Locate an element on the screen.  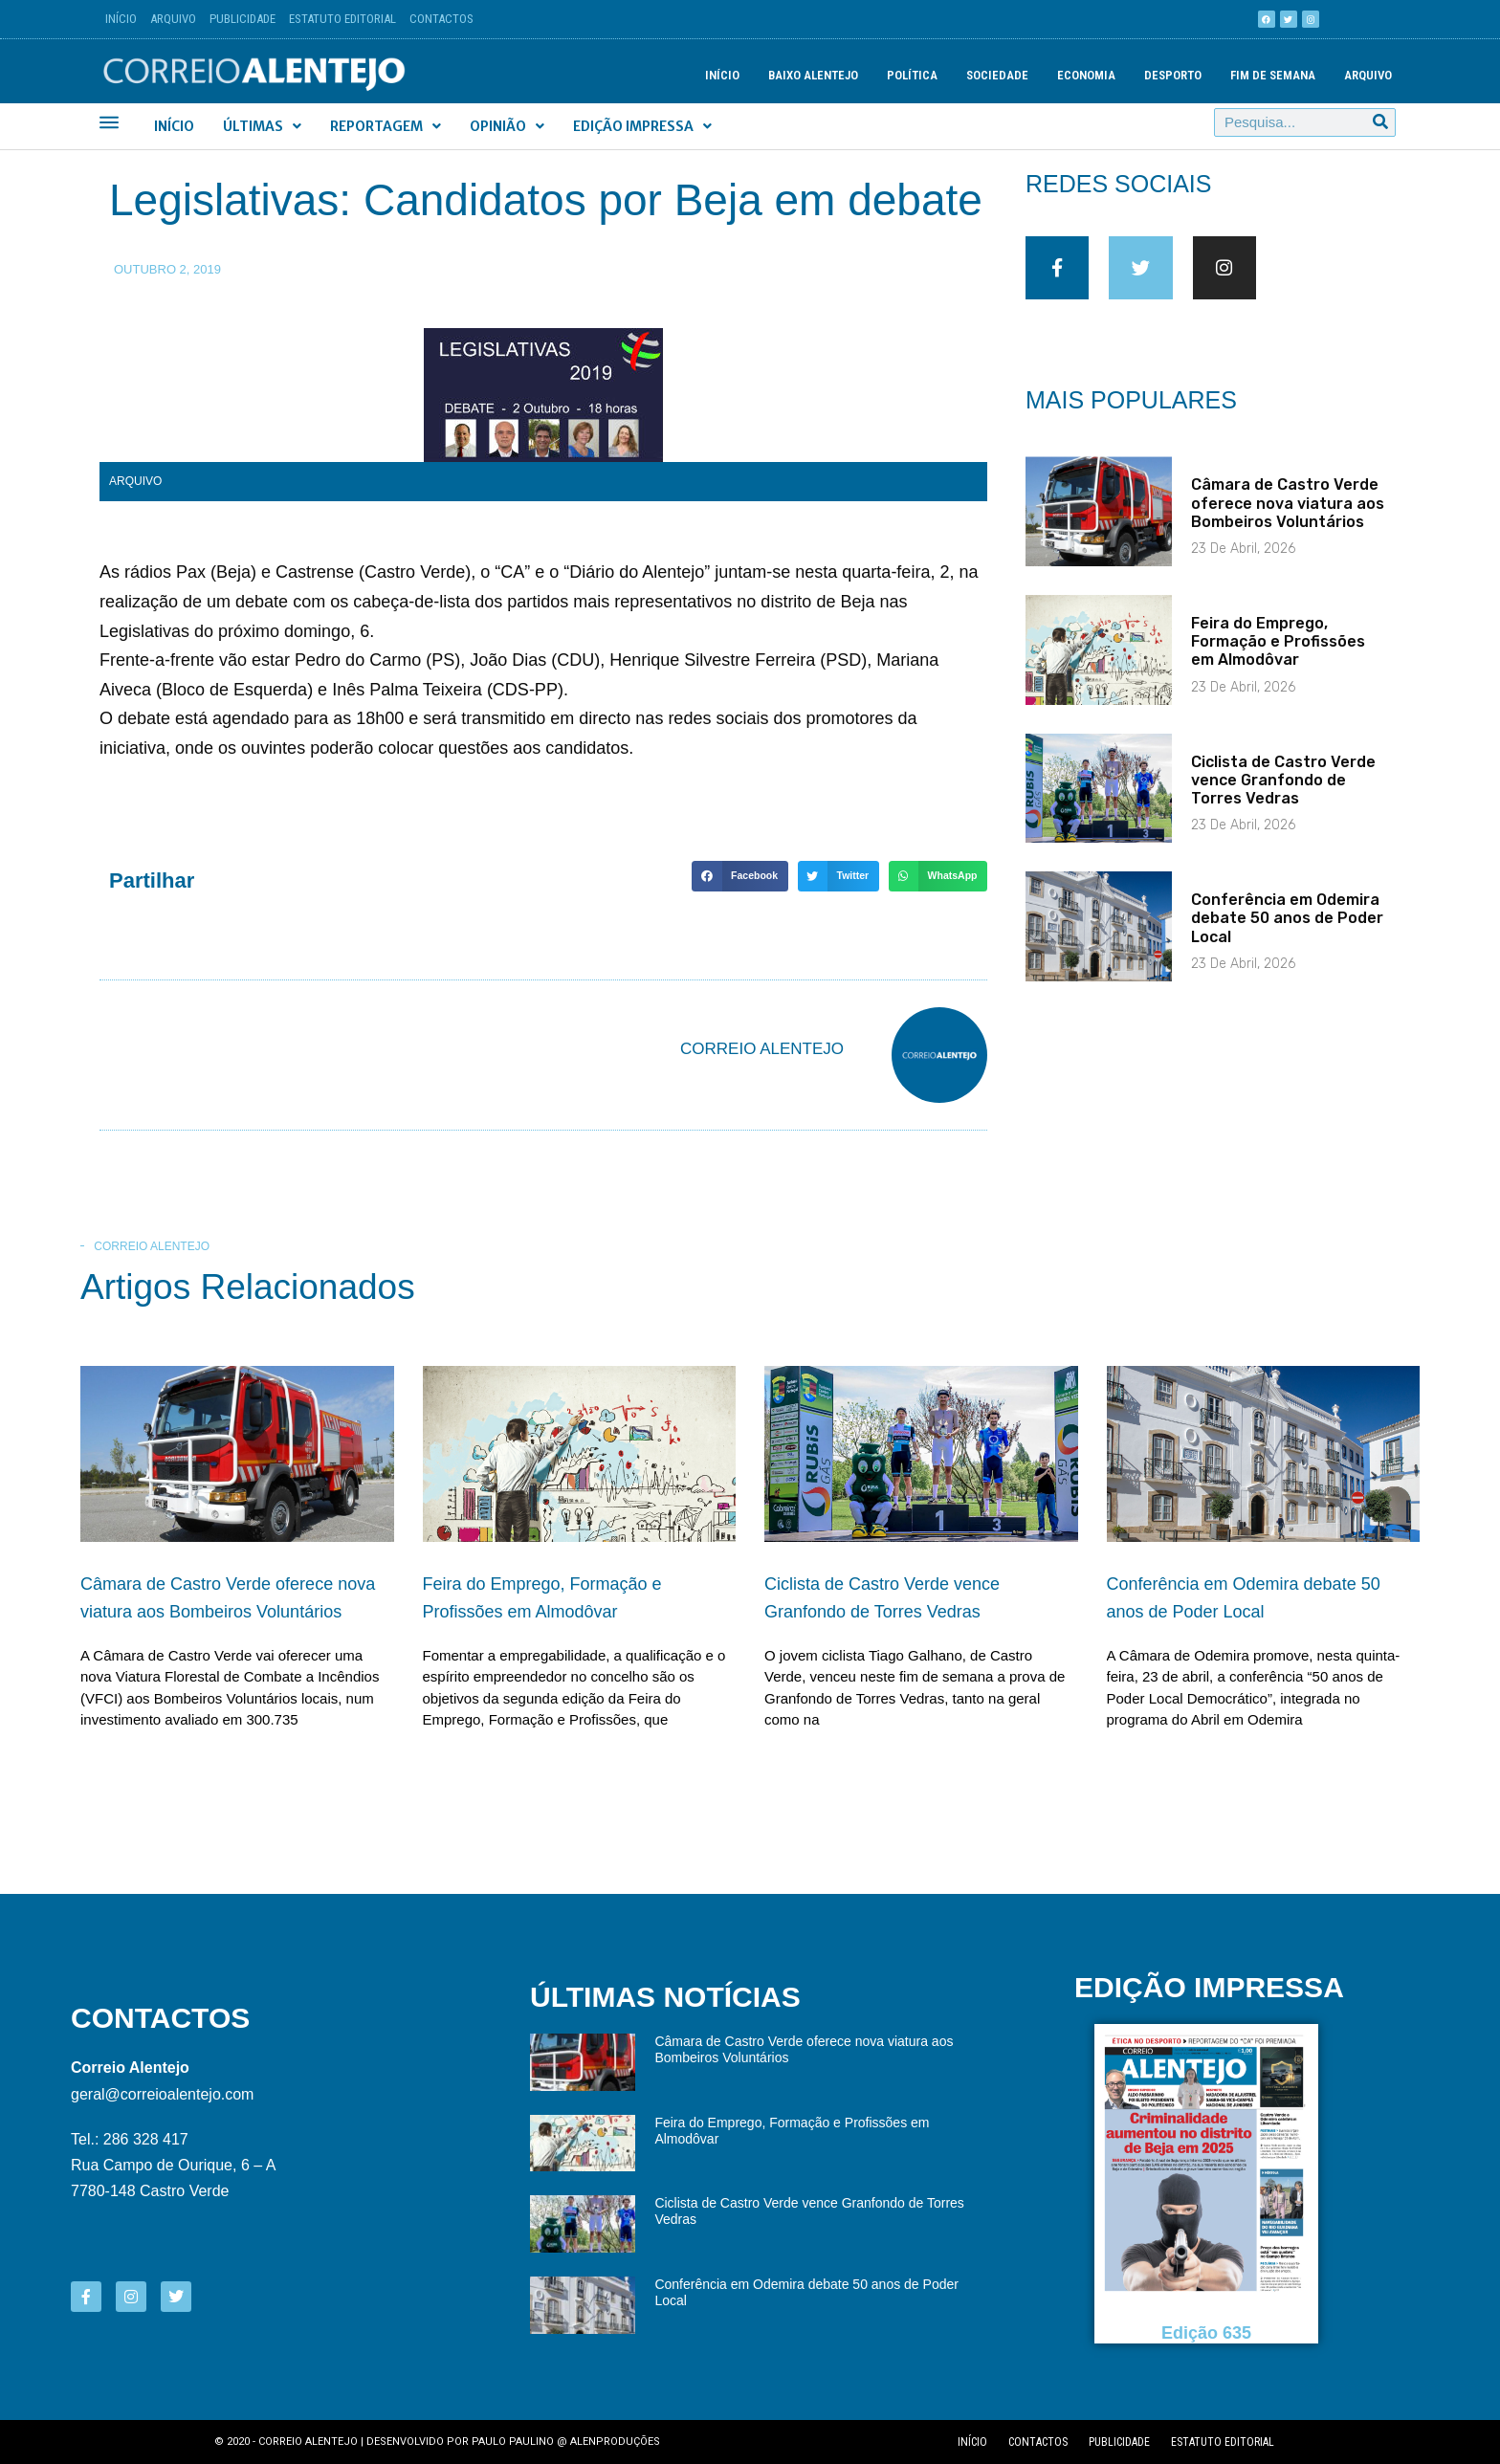
Estatuto Editorial is located at coordinates (342, 18).